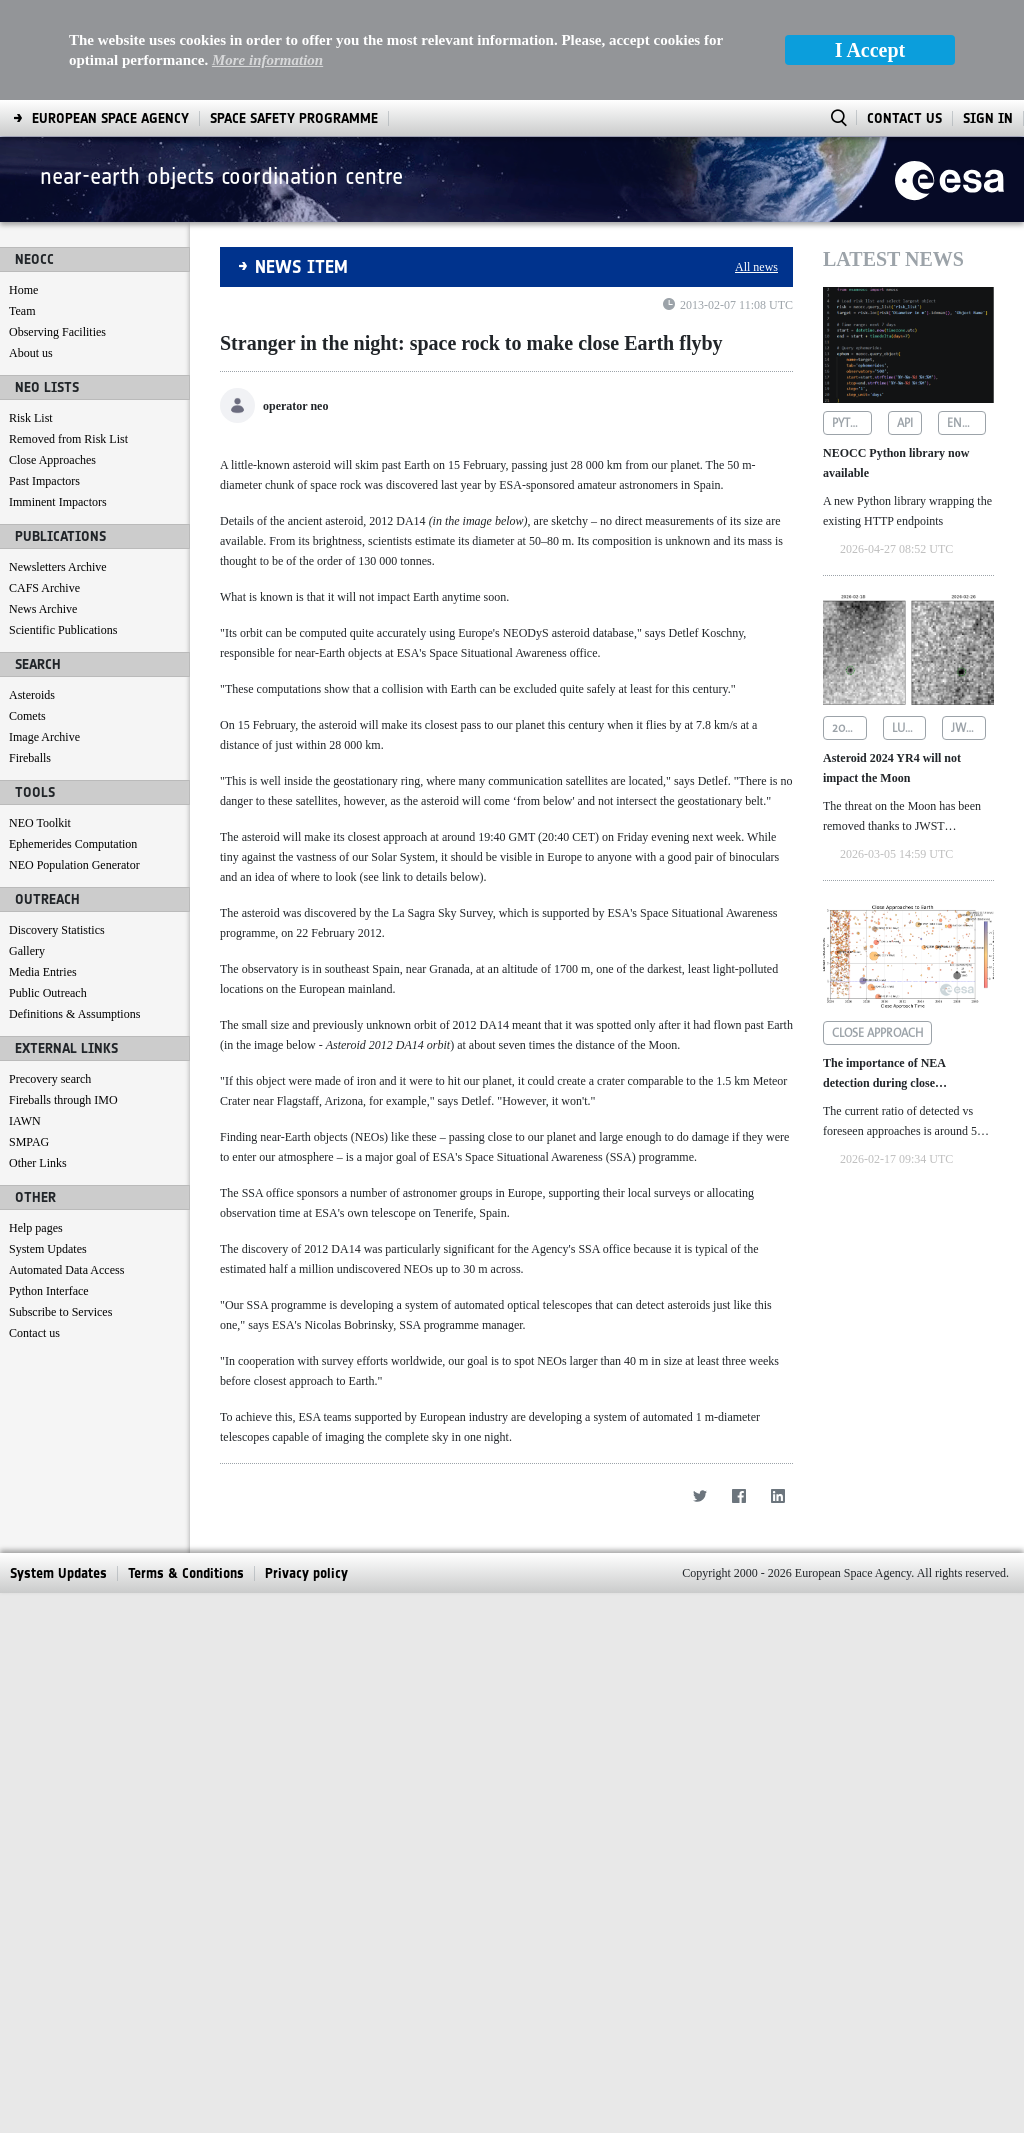 This screenshot has width=1024, height=2133. Describe the element at coordinates (66, 1270) in the screenshot. I see `Automated Data Access` at that location.